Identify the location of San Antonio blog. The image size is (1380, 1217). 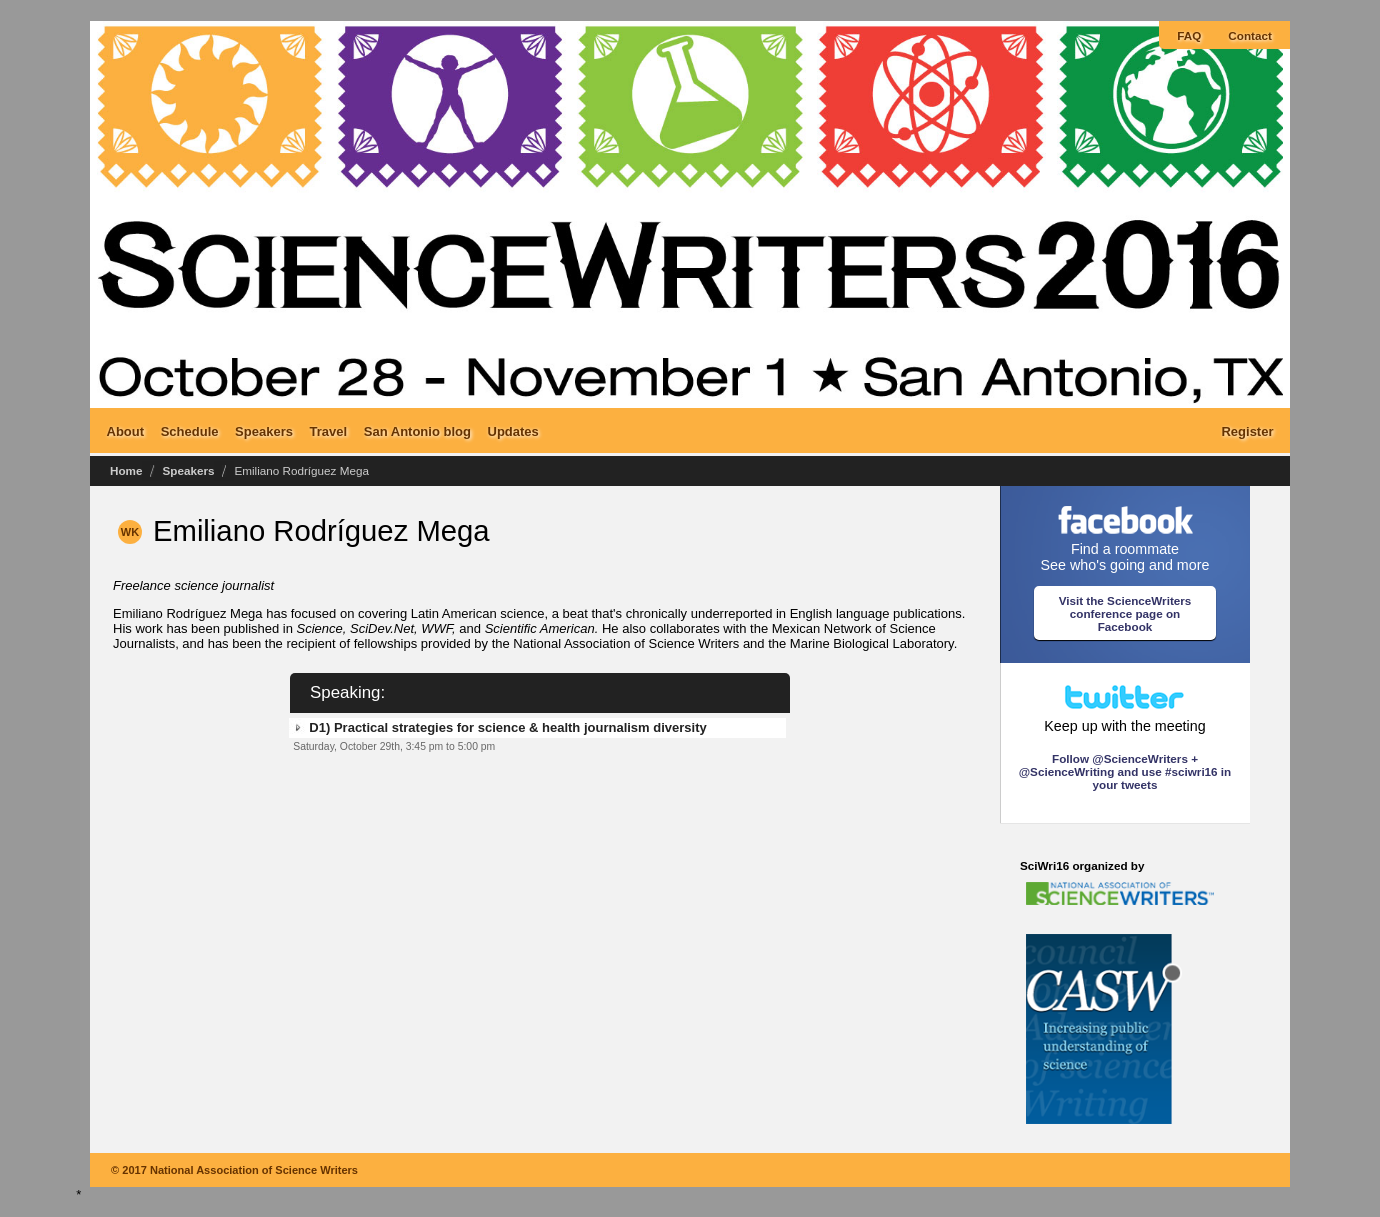
(417, 430).